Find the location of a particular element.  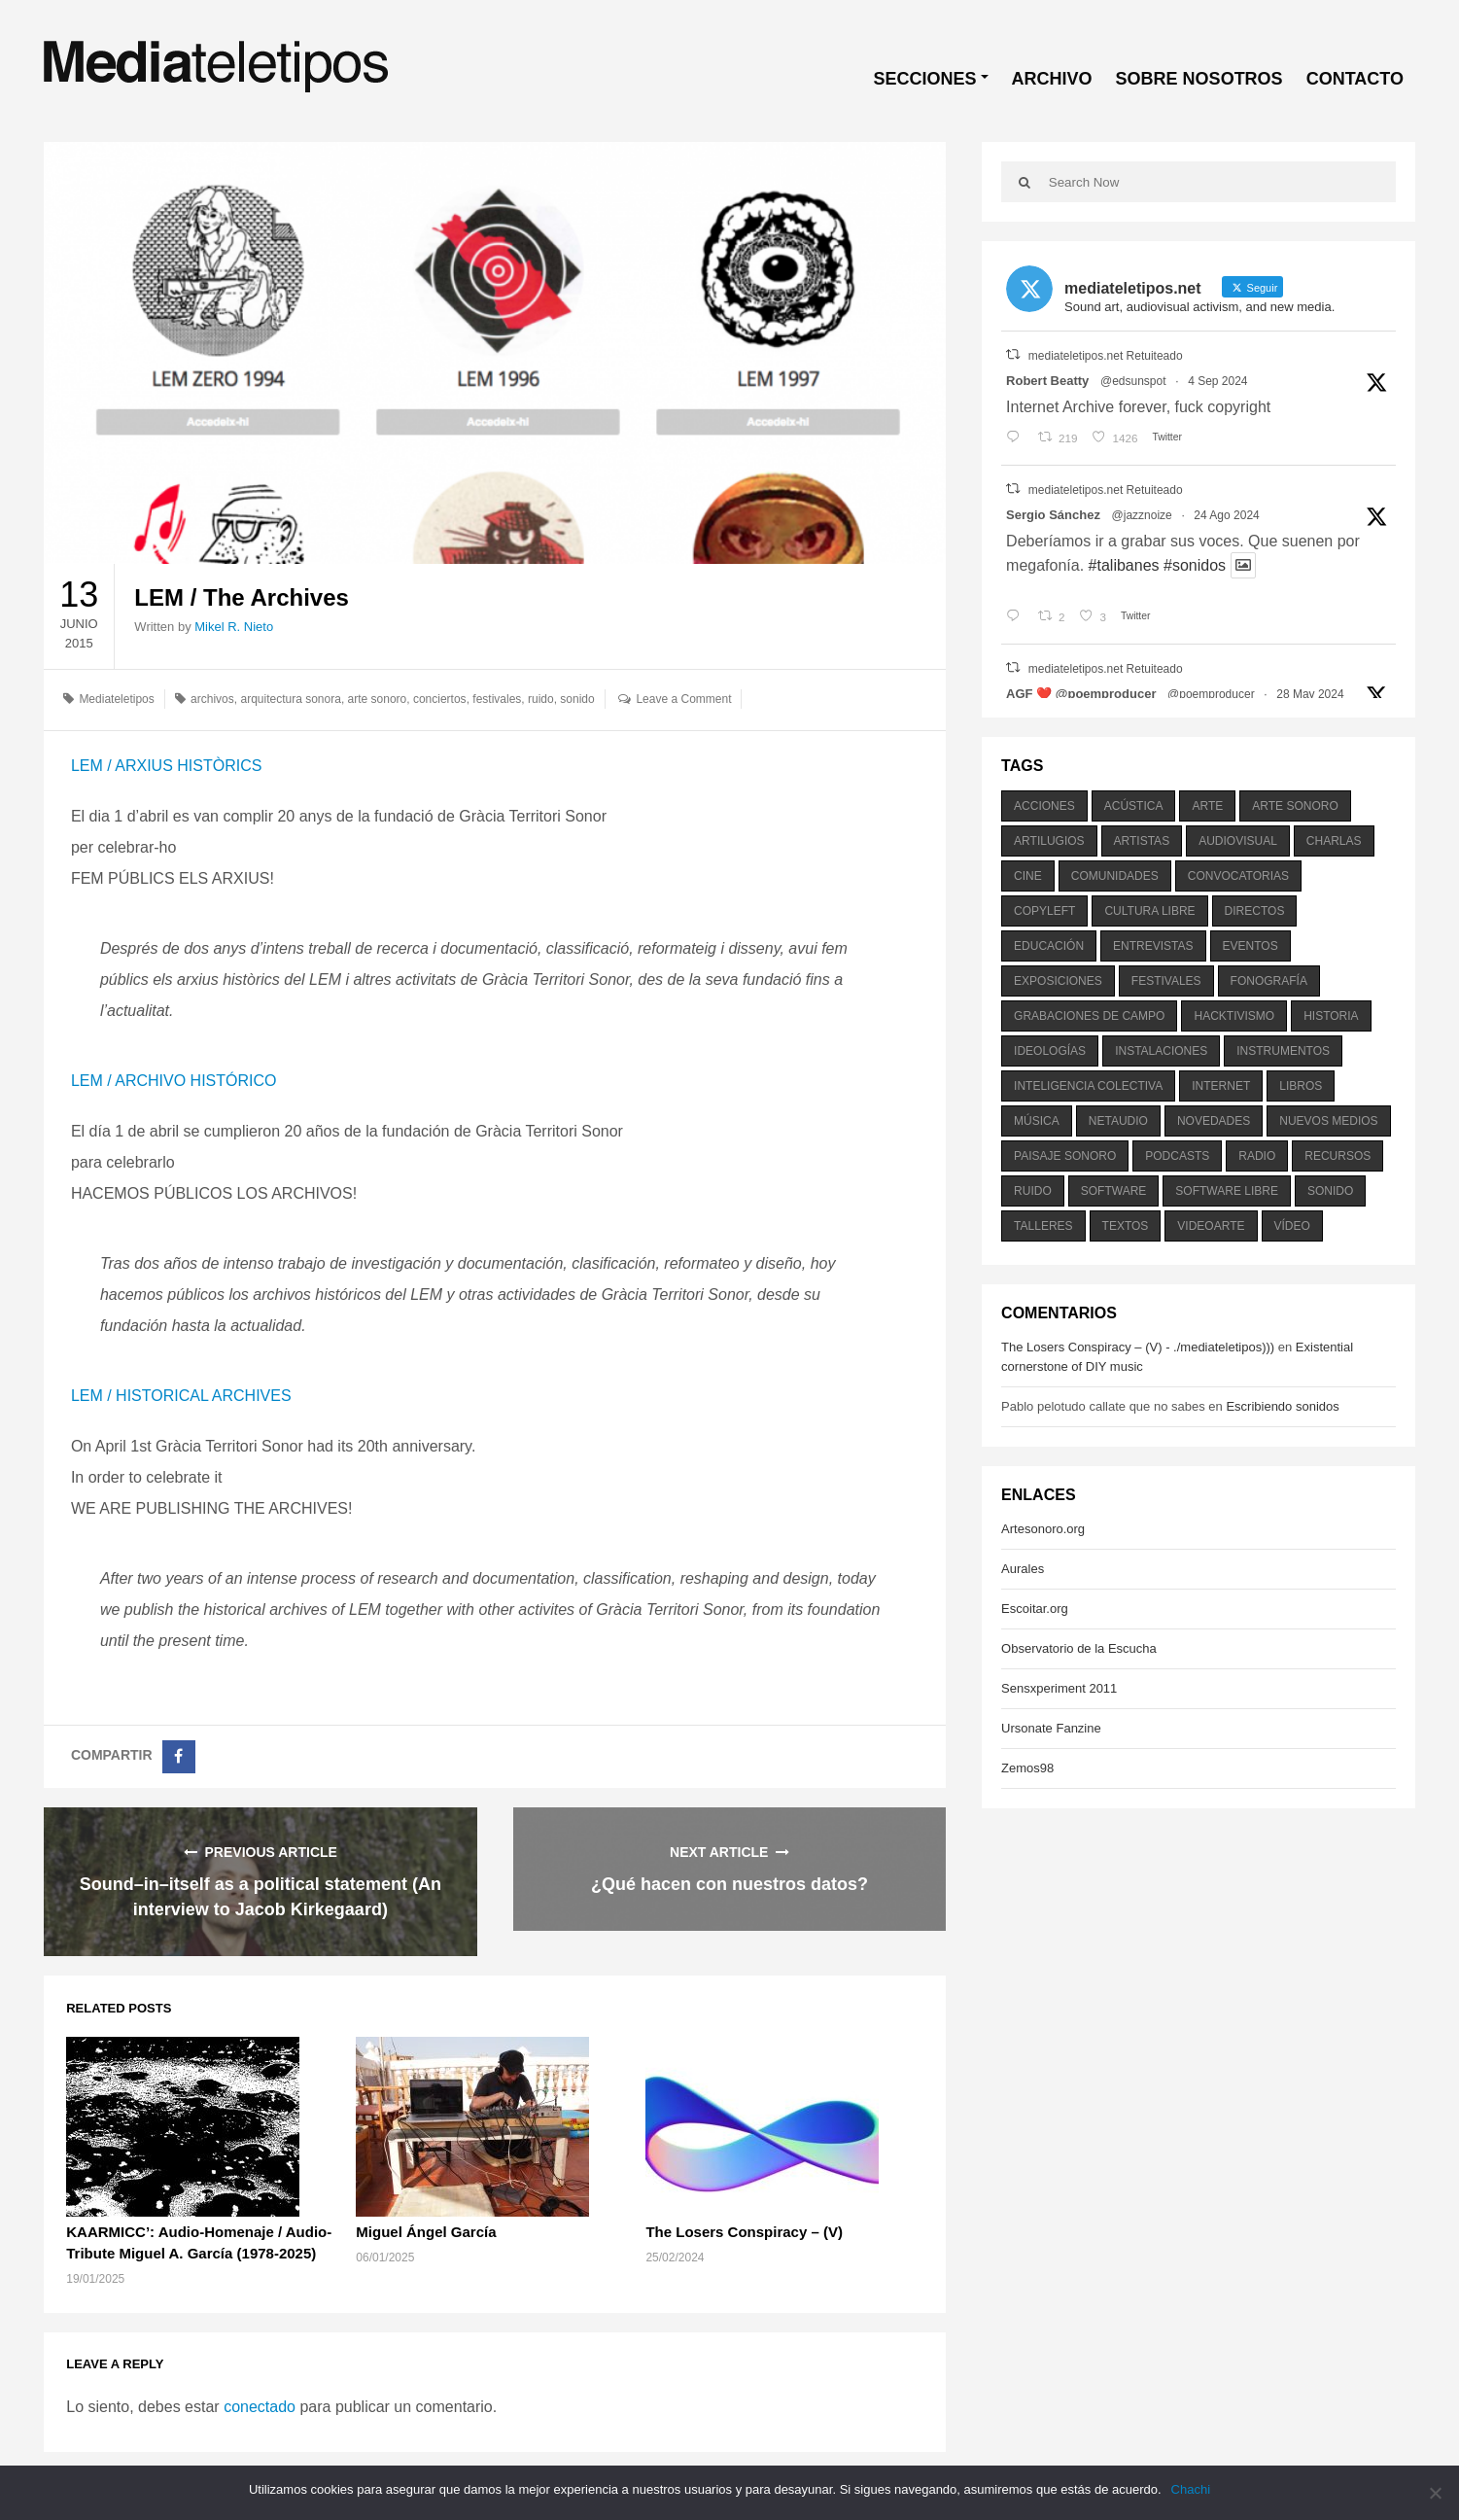

artistas [artistas (411 elementos)] is located at coordinates (1142, 841).